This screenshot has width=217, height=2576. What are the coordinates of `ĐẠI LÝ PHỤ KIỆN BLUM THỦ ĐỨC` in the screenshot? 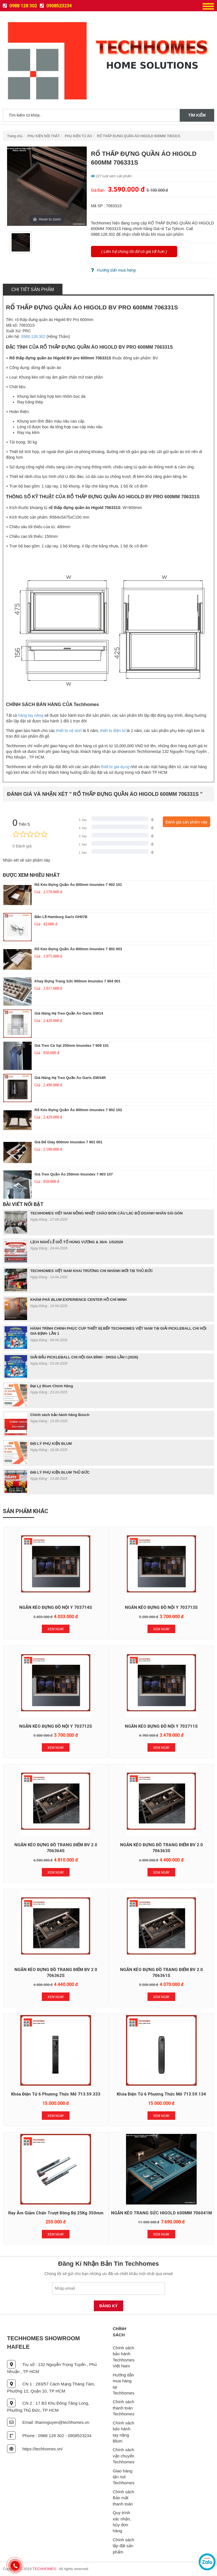 It's located at (60, 1472).